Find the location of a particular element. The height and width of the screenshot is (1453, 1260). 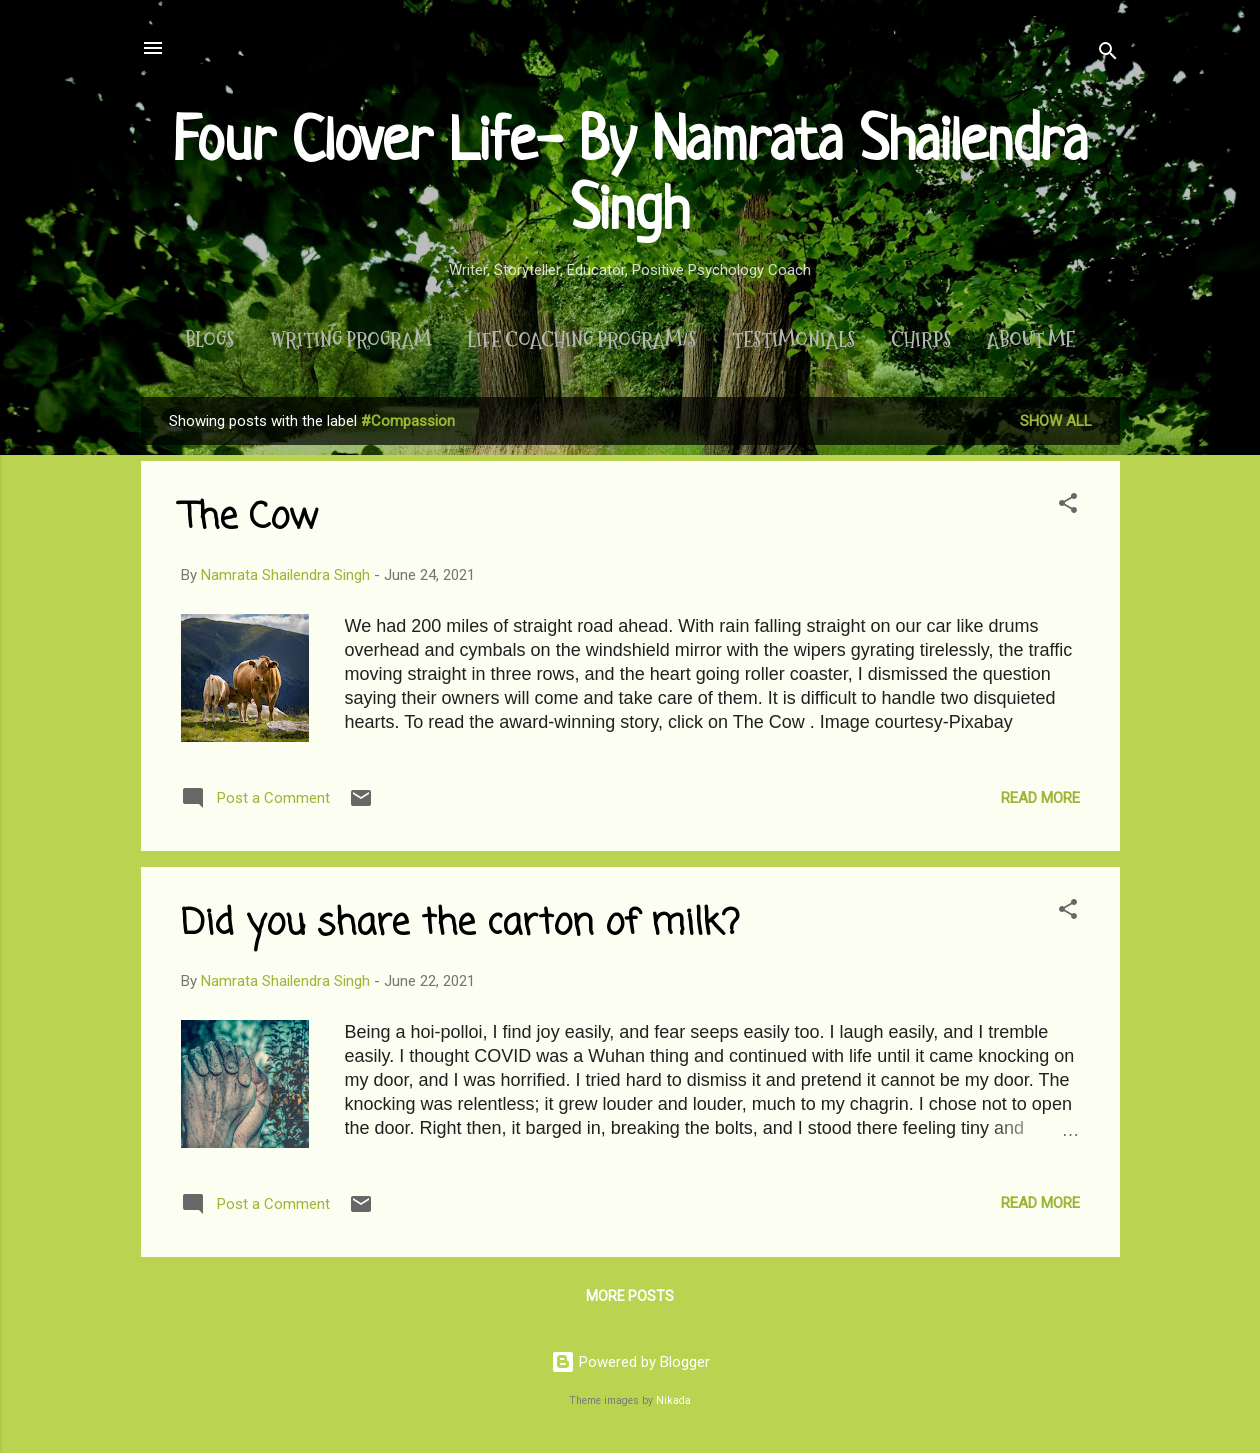

Read more is located at coordinates (1040, 798).